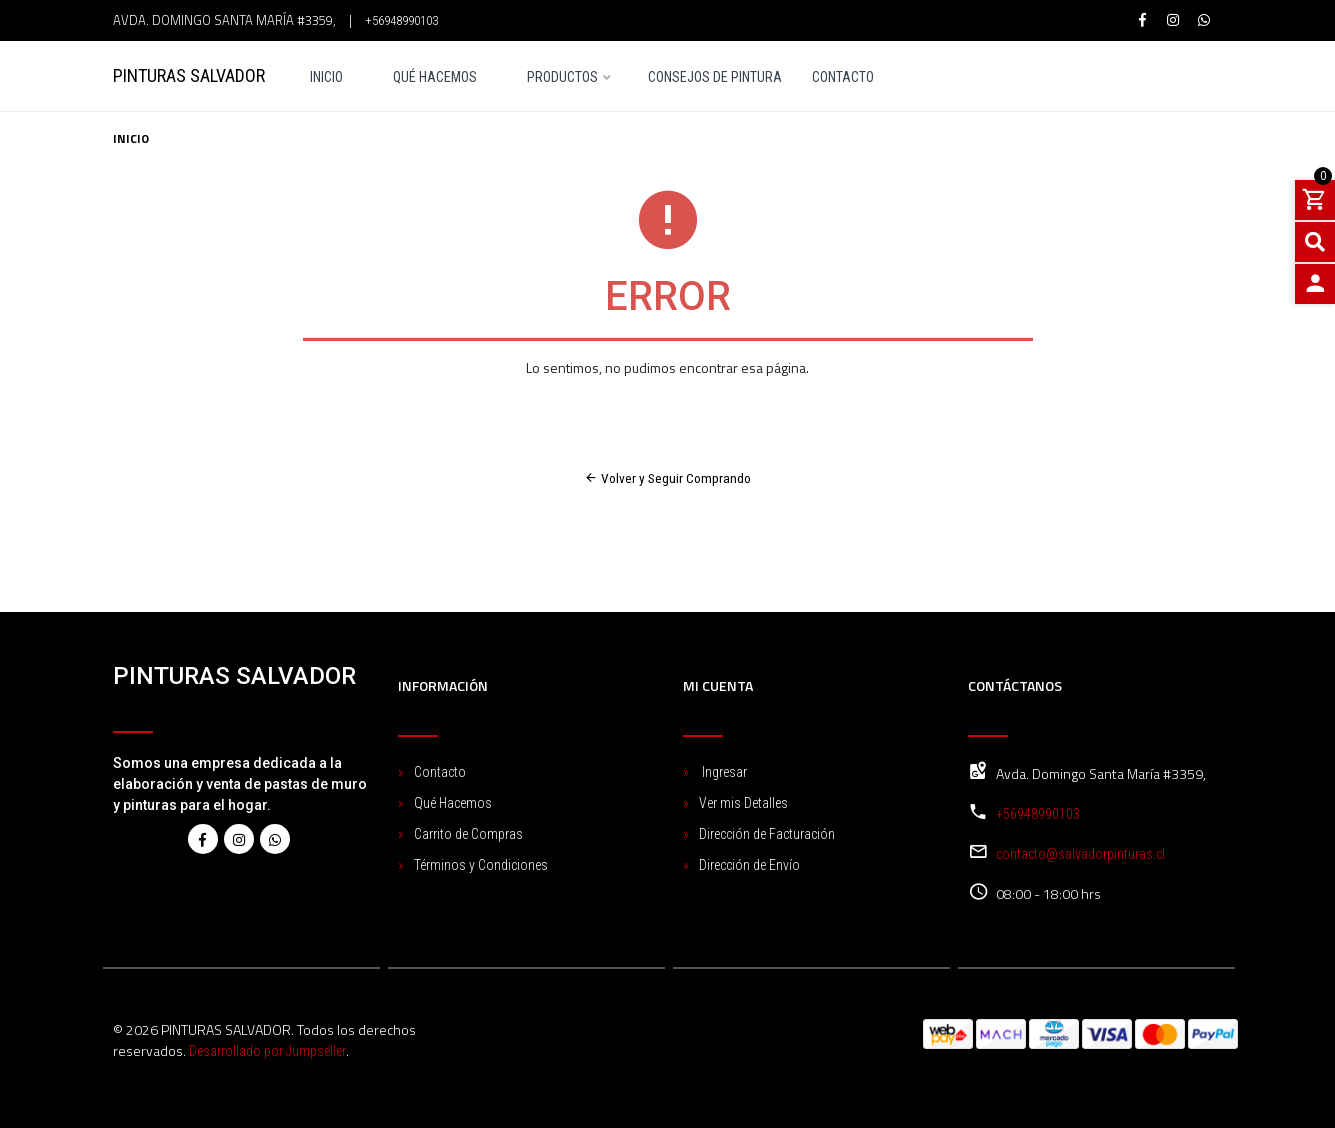 Image resolution: width=1335 pixels, height=1128 pixels. I want to click on Ver mis Detalles, so click(743, 803).